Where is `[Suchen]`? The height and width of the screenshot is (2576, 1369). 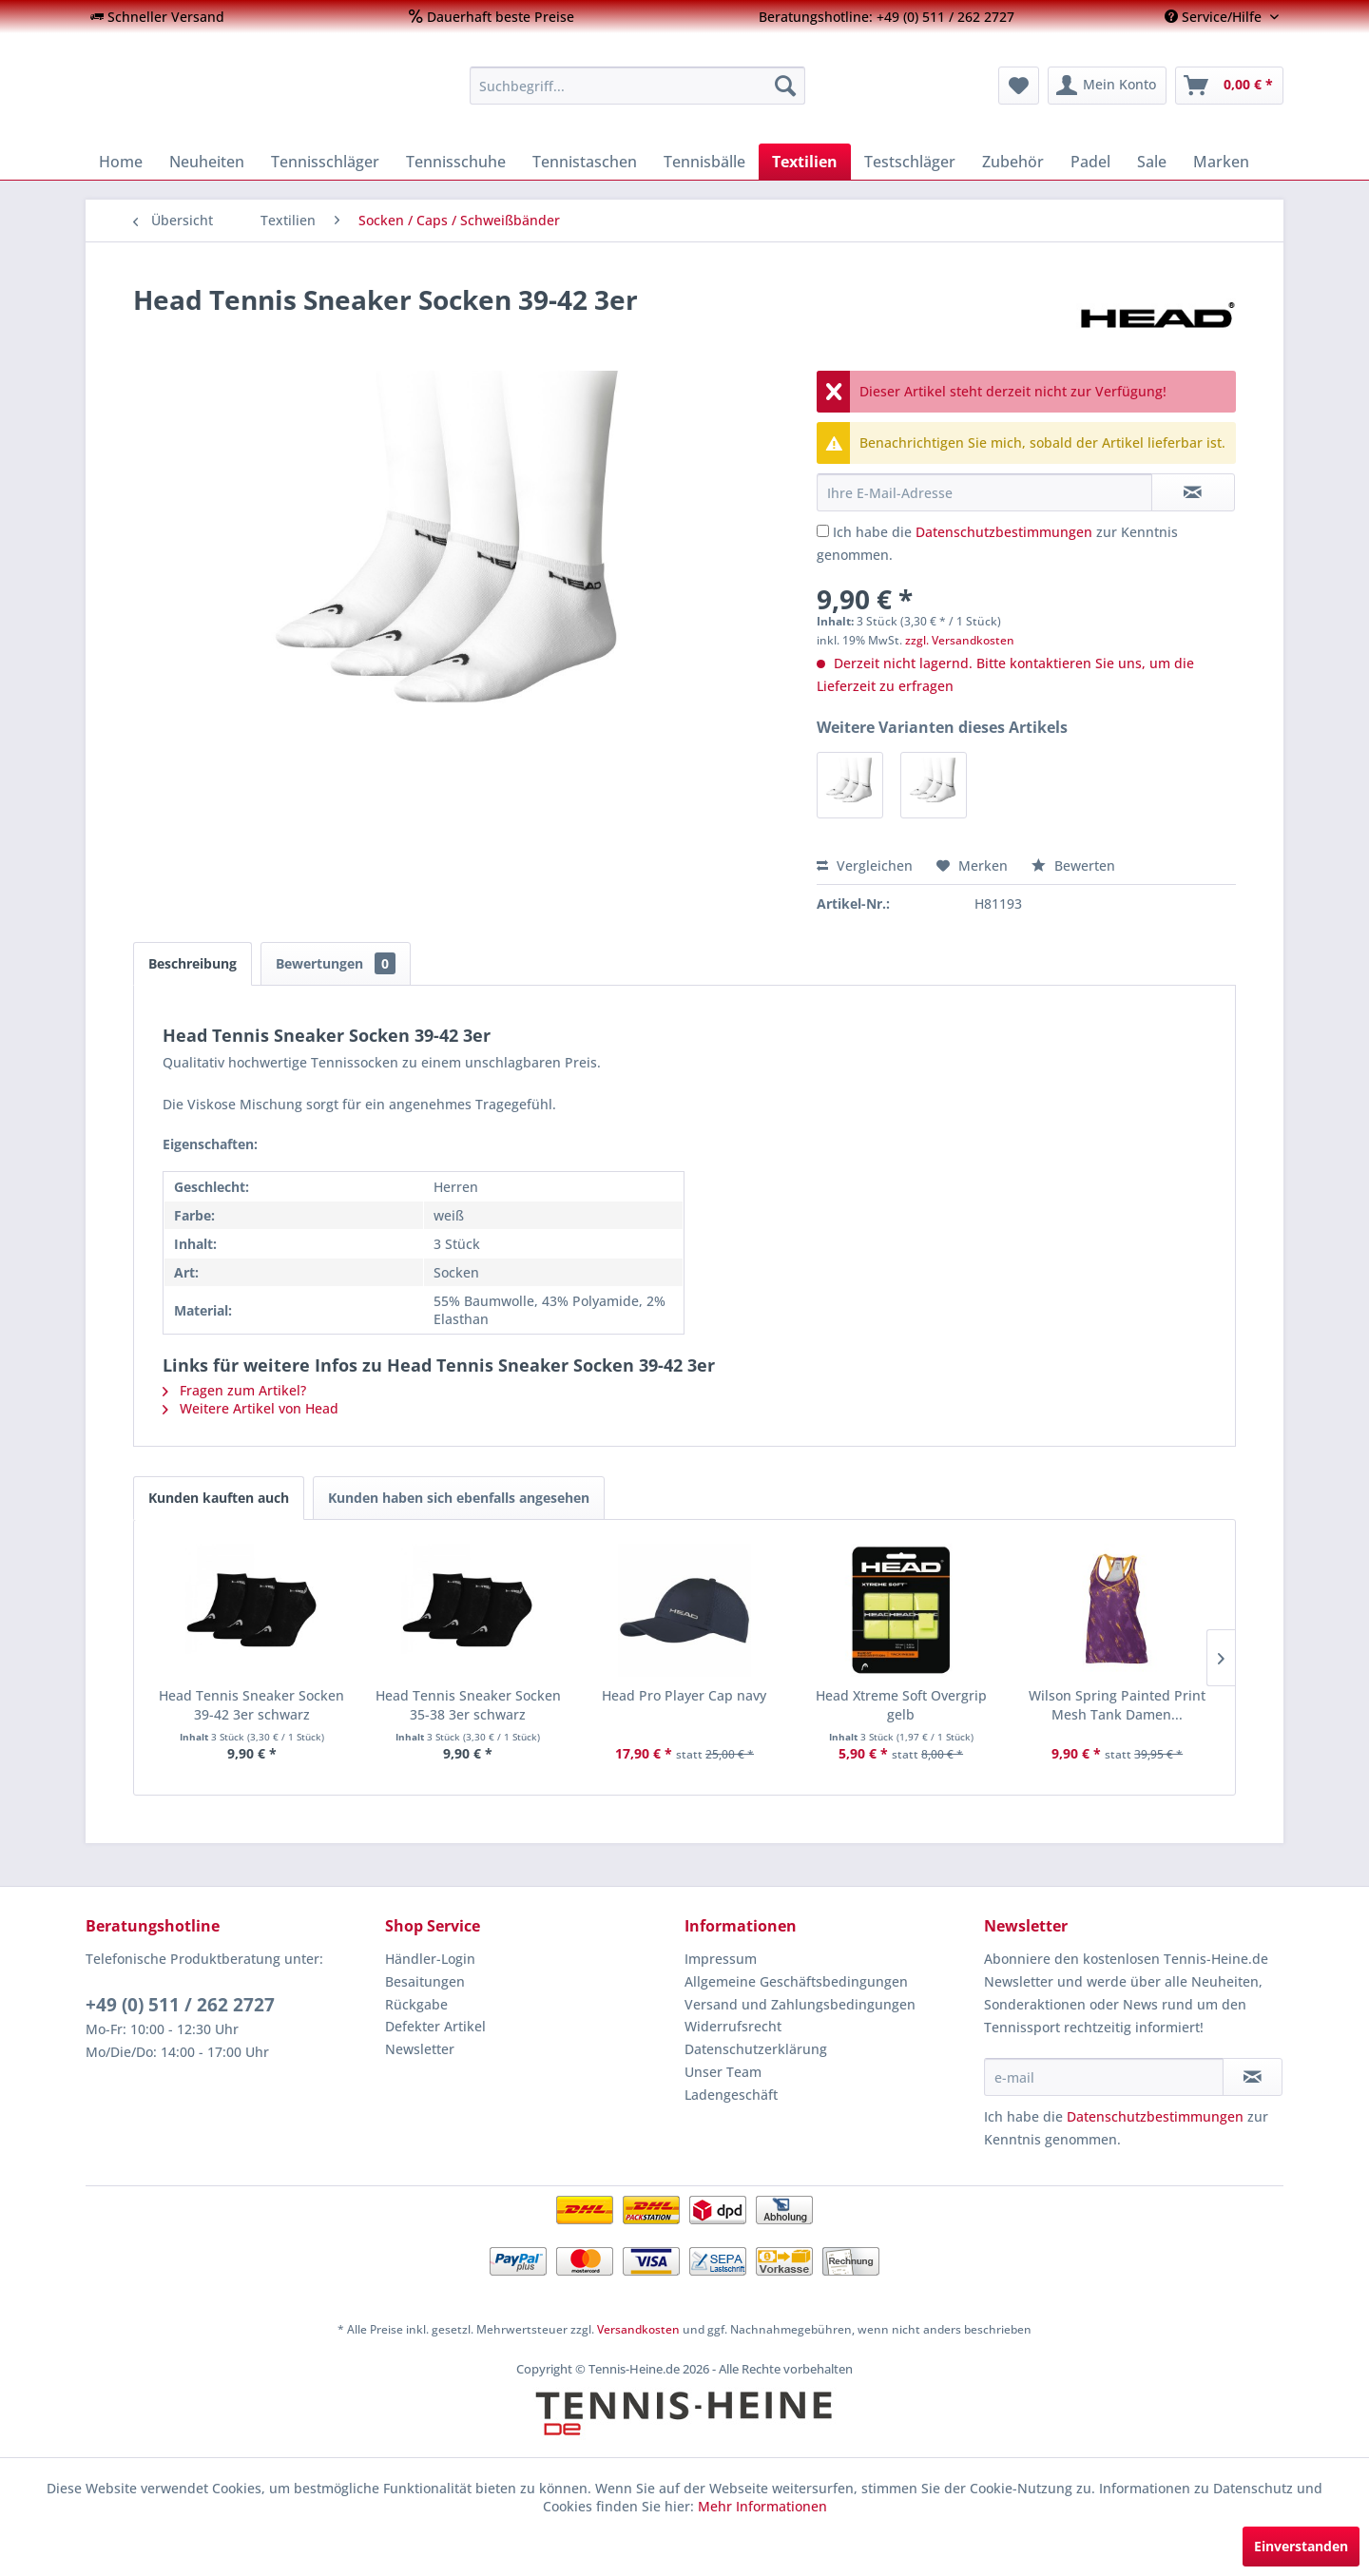
[Suchen] is located at coordinates (785, 86).